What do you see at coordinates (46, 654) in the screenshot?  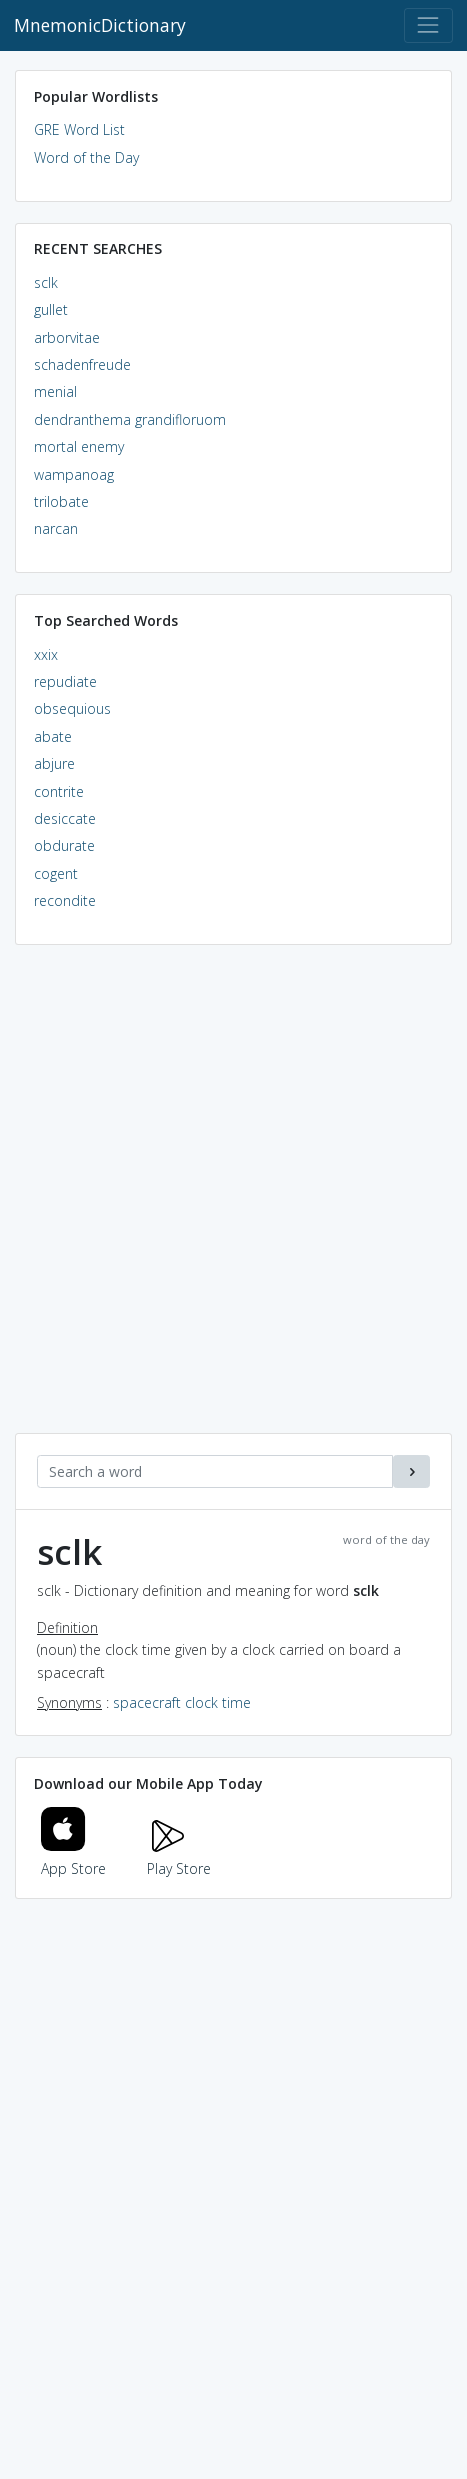 I see `xxix` at bounding box center [46, 654].